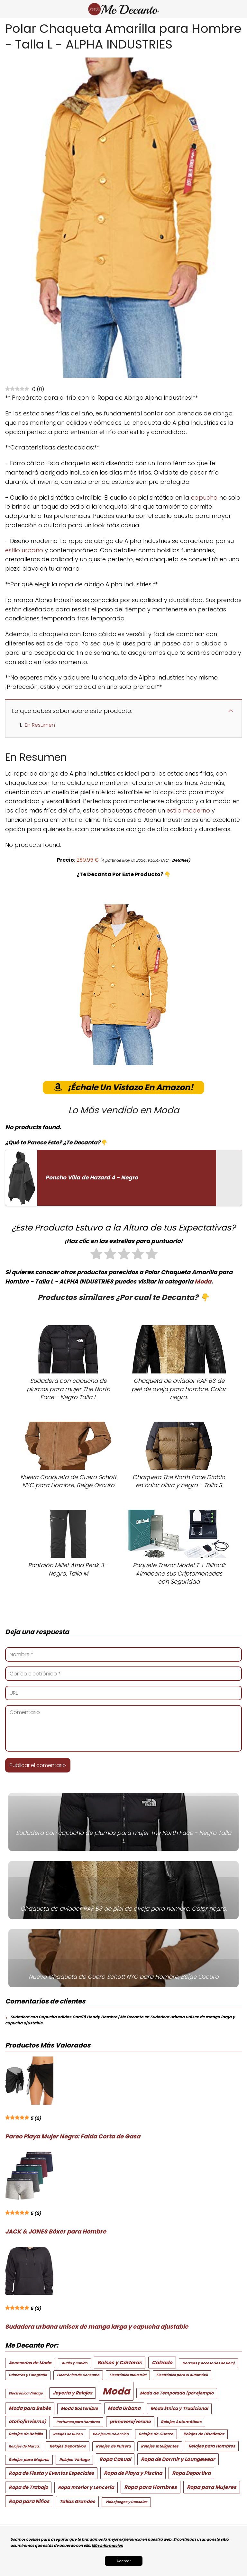 Image resolution: width=247 pixels, height=2576 pixels. I want to click on Relojes de Pulsera [Relojes de Pulsera (3 elementos)], so click(113, 2446).